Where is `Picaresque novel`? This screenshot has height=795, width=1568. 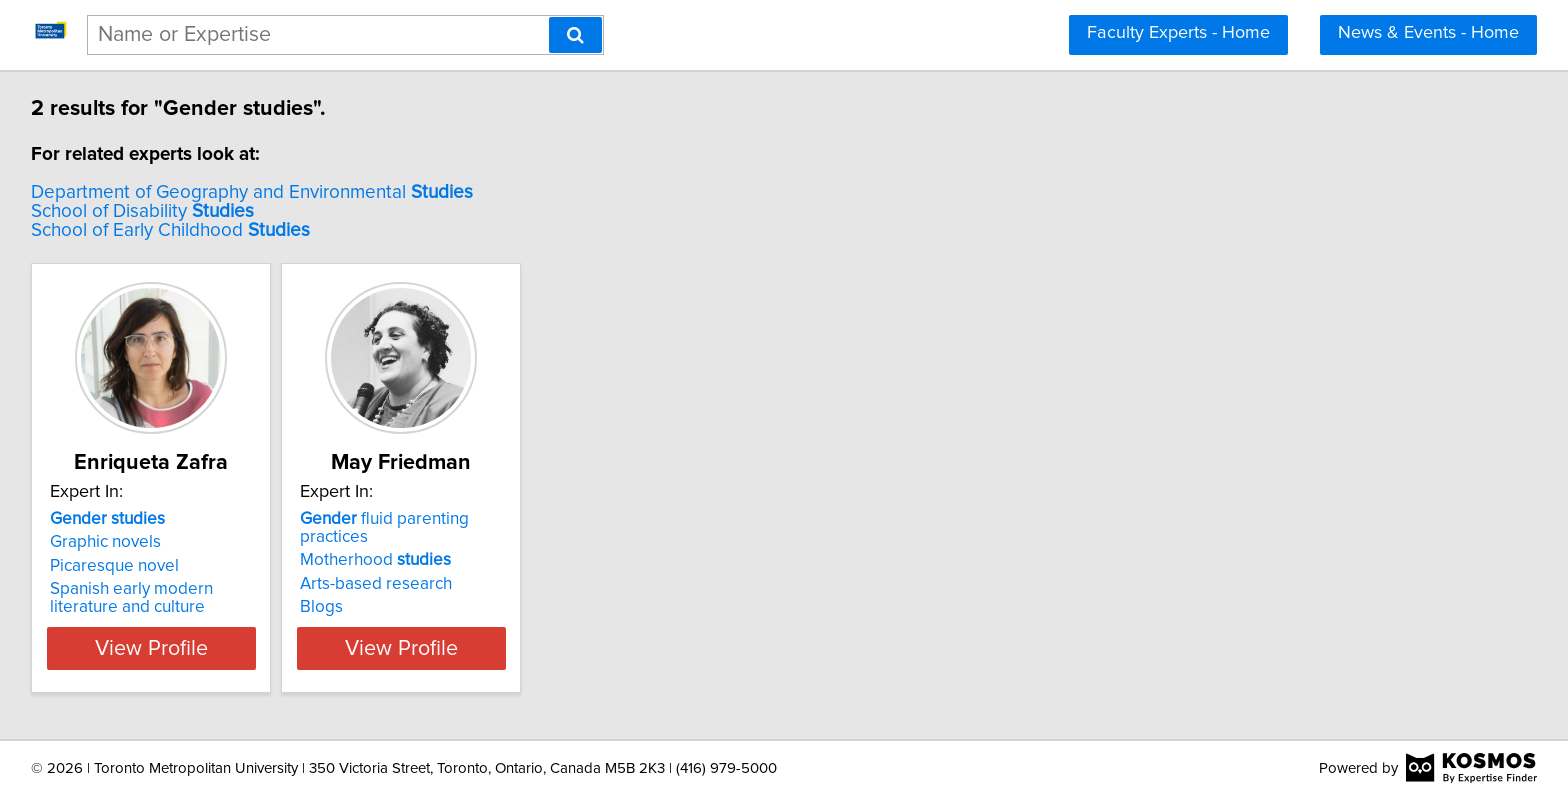
Picaresque novel is located at coordinates (117, 566).